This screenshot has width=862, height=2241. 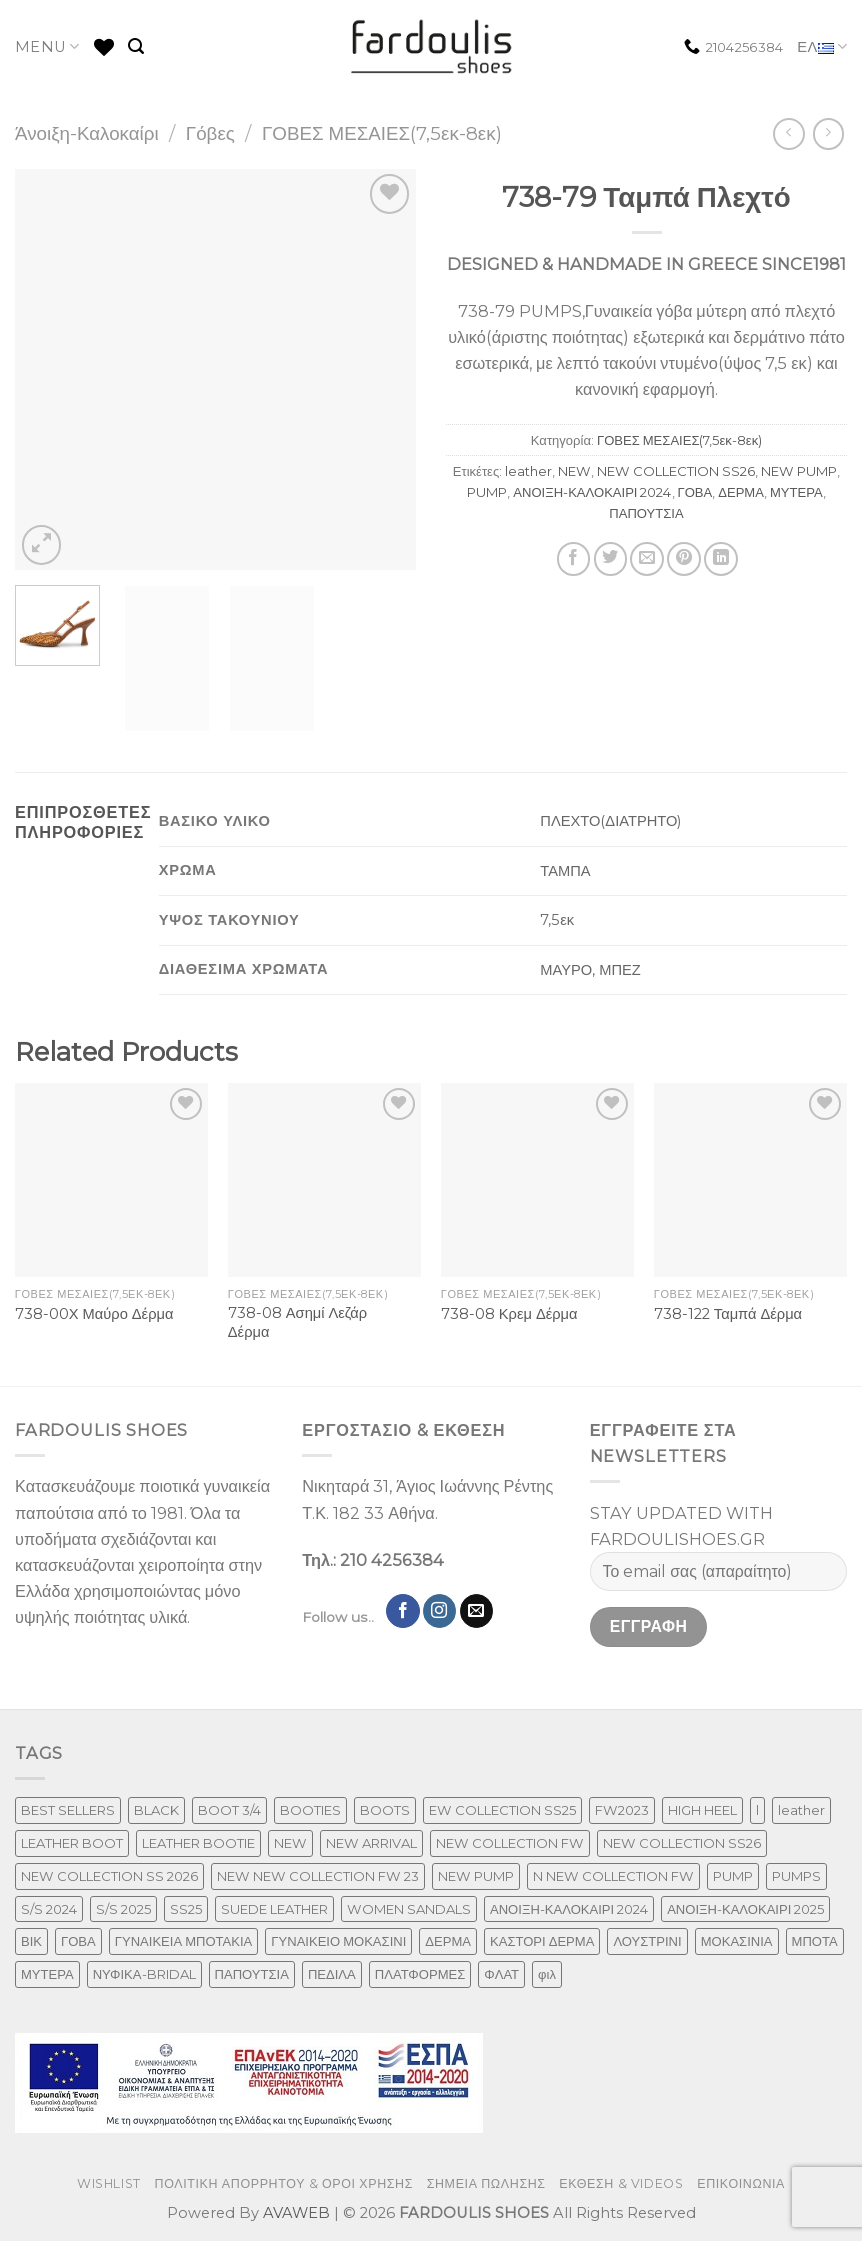 What do you see at coordinates (136, 46) in the screenshot?
I see `[Αναζήτηση]` at bounding box center [136, 46].